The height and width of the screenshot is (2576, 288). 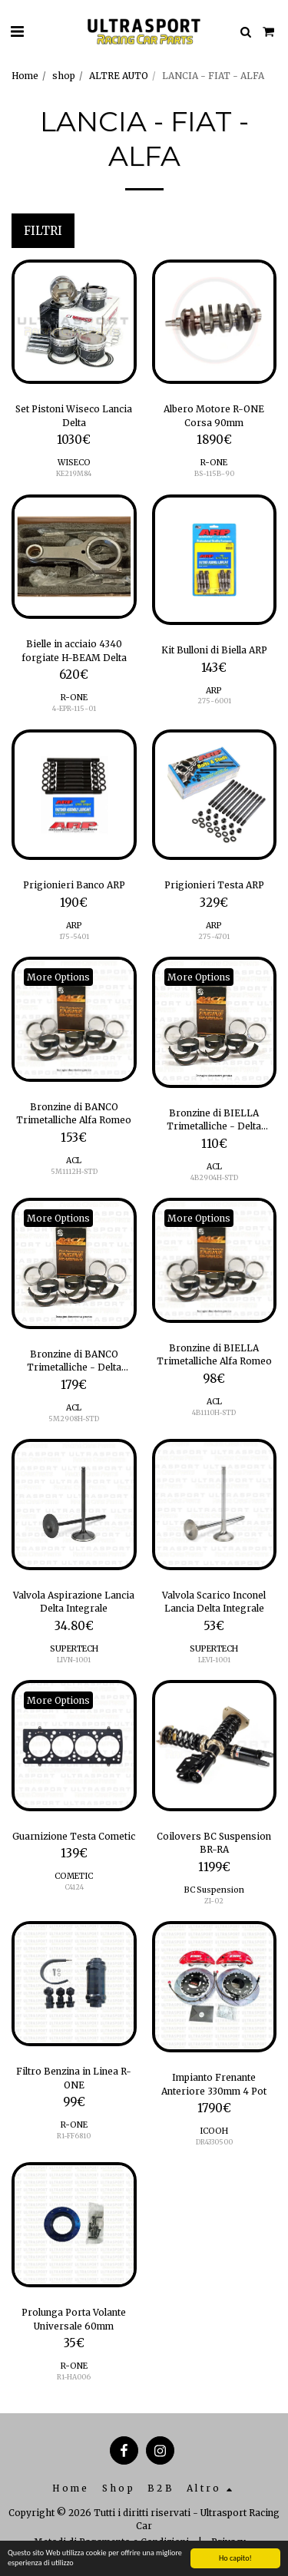 What do you see at coordinates (74, 2377) in the screenshot?
I see `R1-HA006` at bounding box center [74, 2377].